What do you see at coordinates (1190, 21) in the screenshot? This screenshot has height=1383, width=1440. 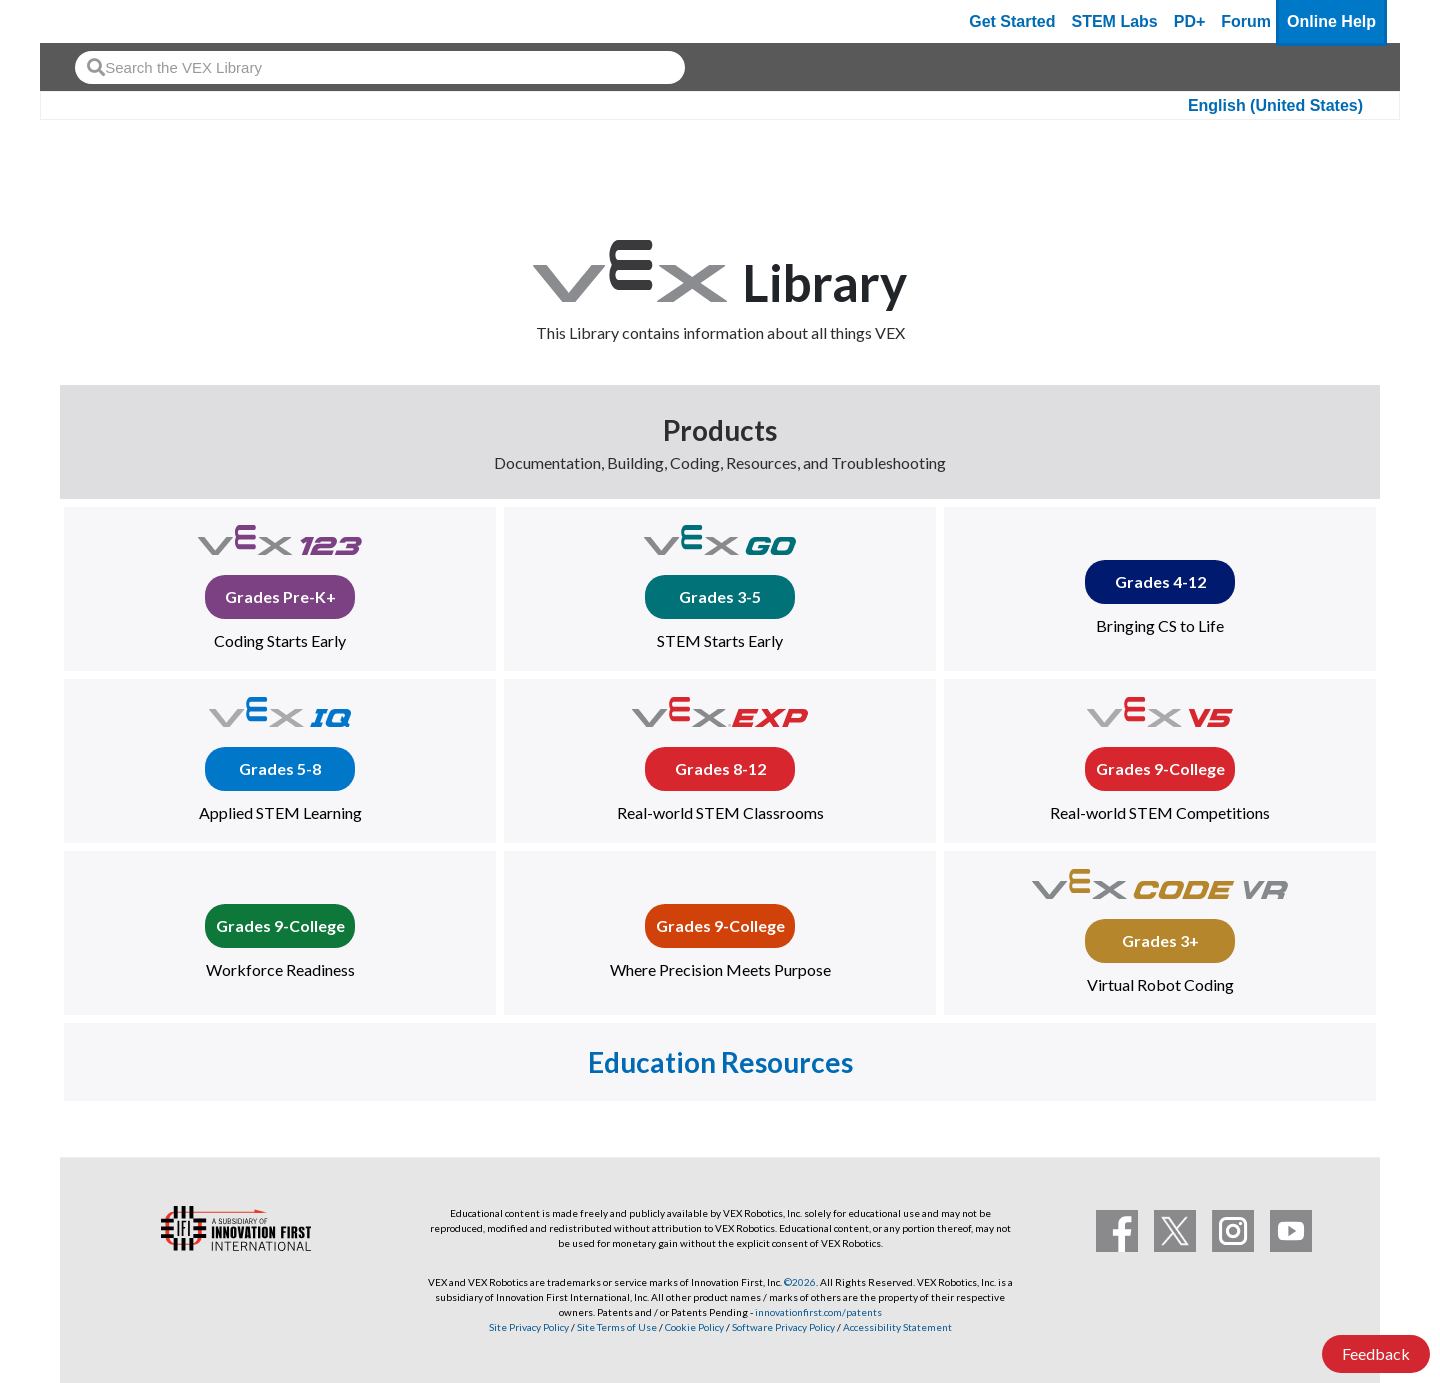 I see `PD+ [PD Plus]` at bounding box center [1190, 21].